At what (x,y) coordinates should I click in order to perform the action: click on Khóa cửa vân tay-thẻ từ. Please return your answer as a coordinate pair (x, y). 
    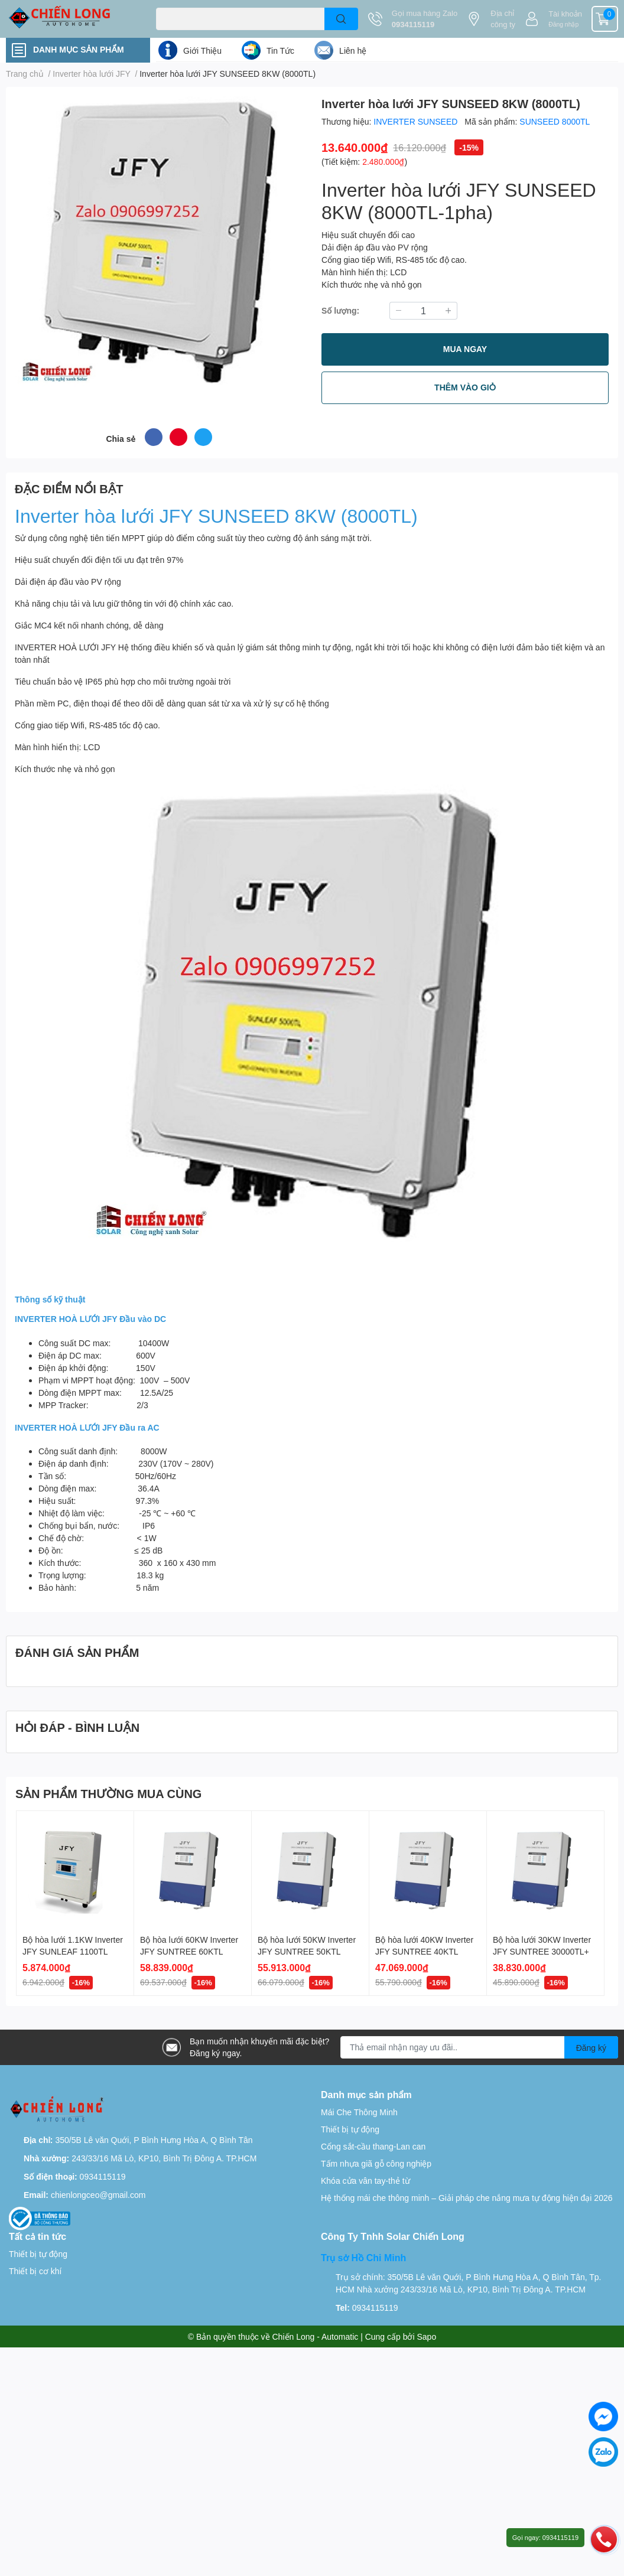
    Looking at the image, I should click on (365, 2181).